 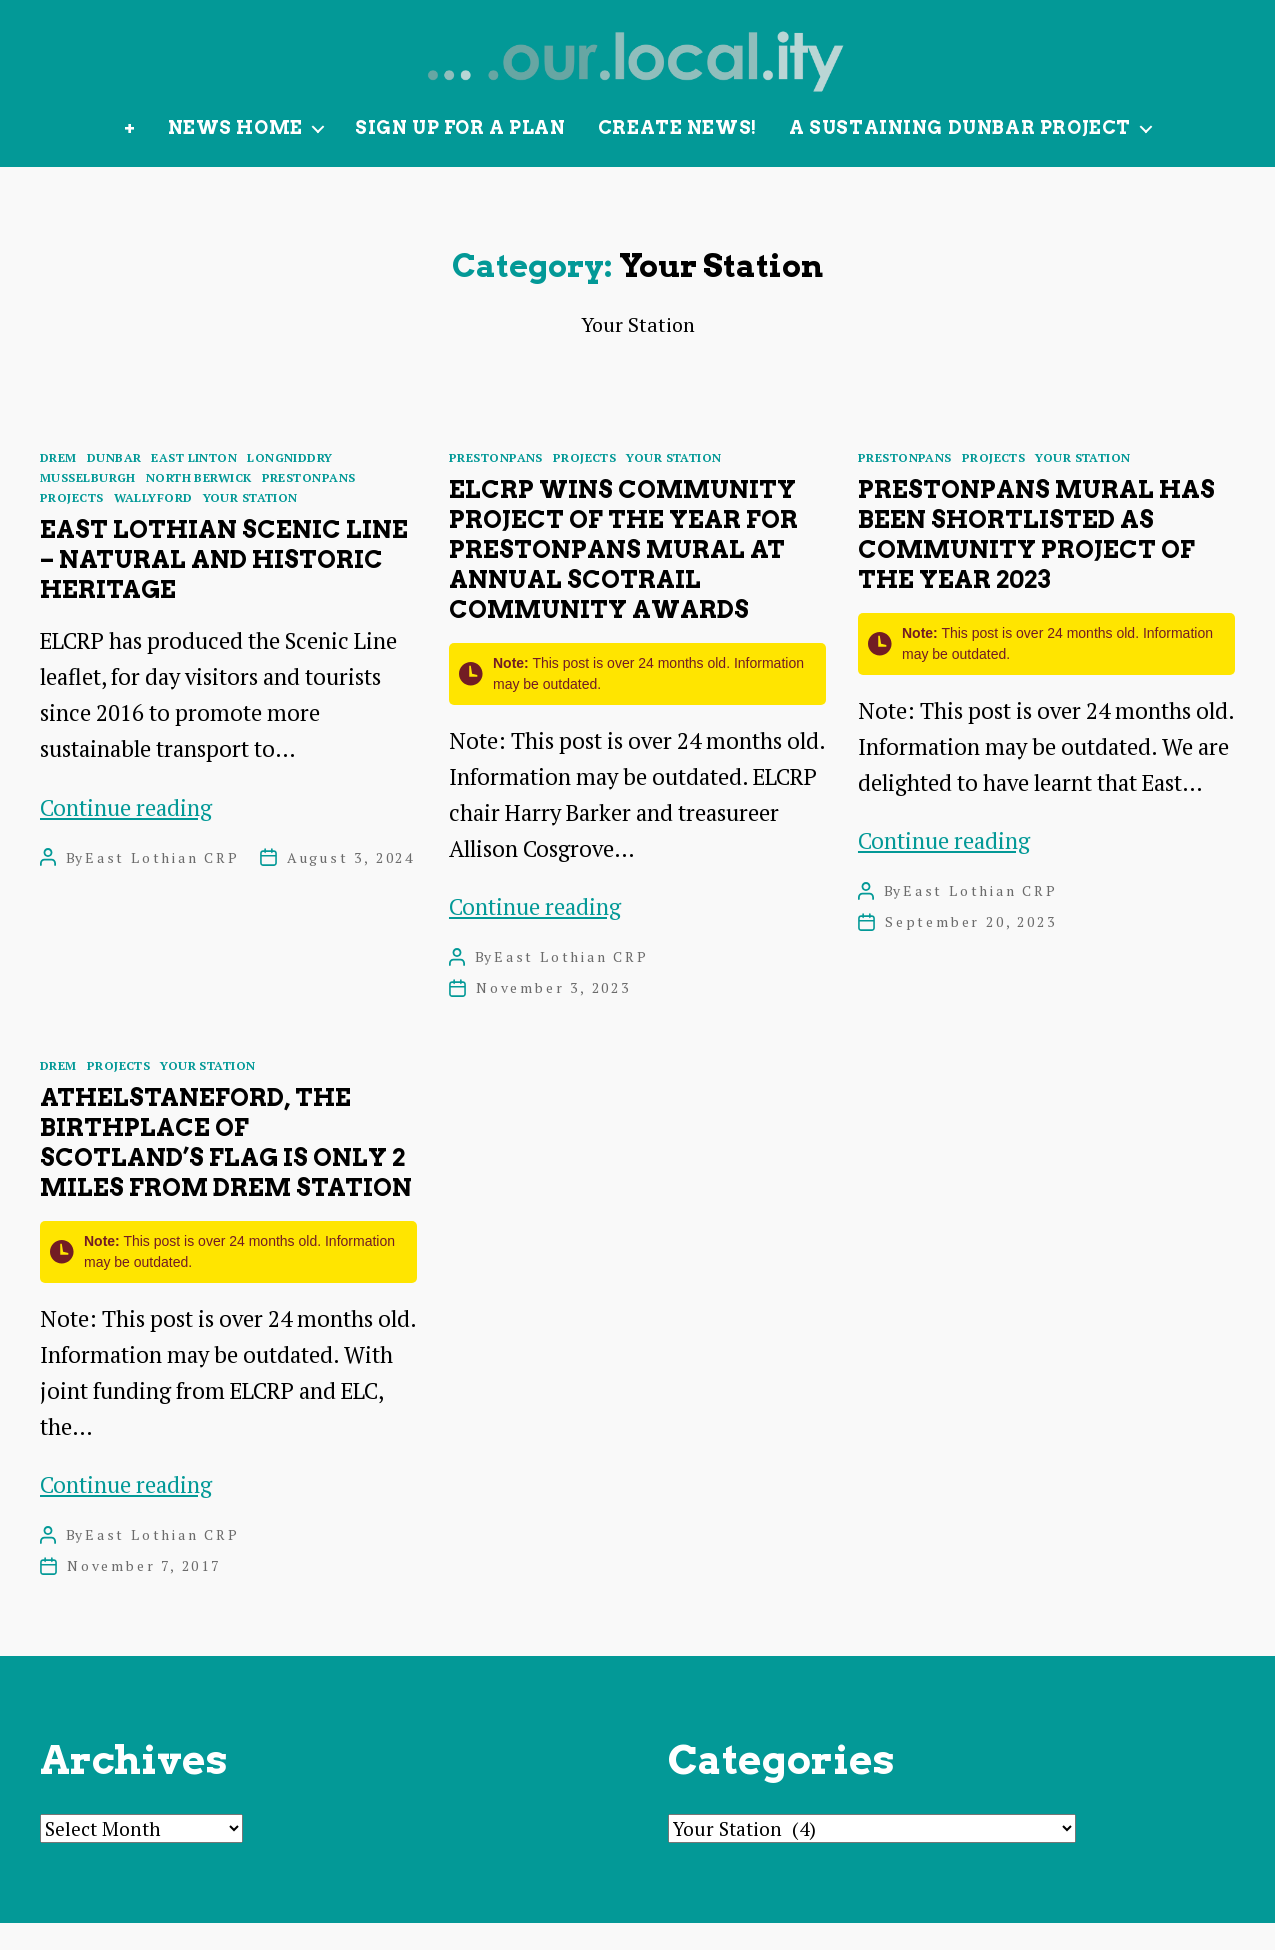 What do you see at coordinates (194, 484) in the screenshot?
I see `East Linton` at bounding box center [194, 484].